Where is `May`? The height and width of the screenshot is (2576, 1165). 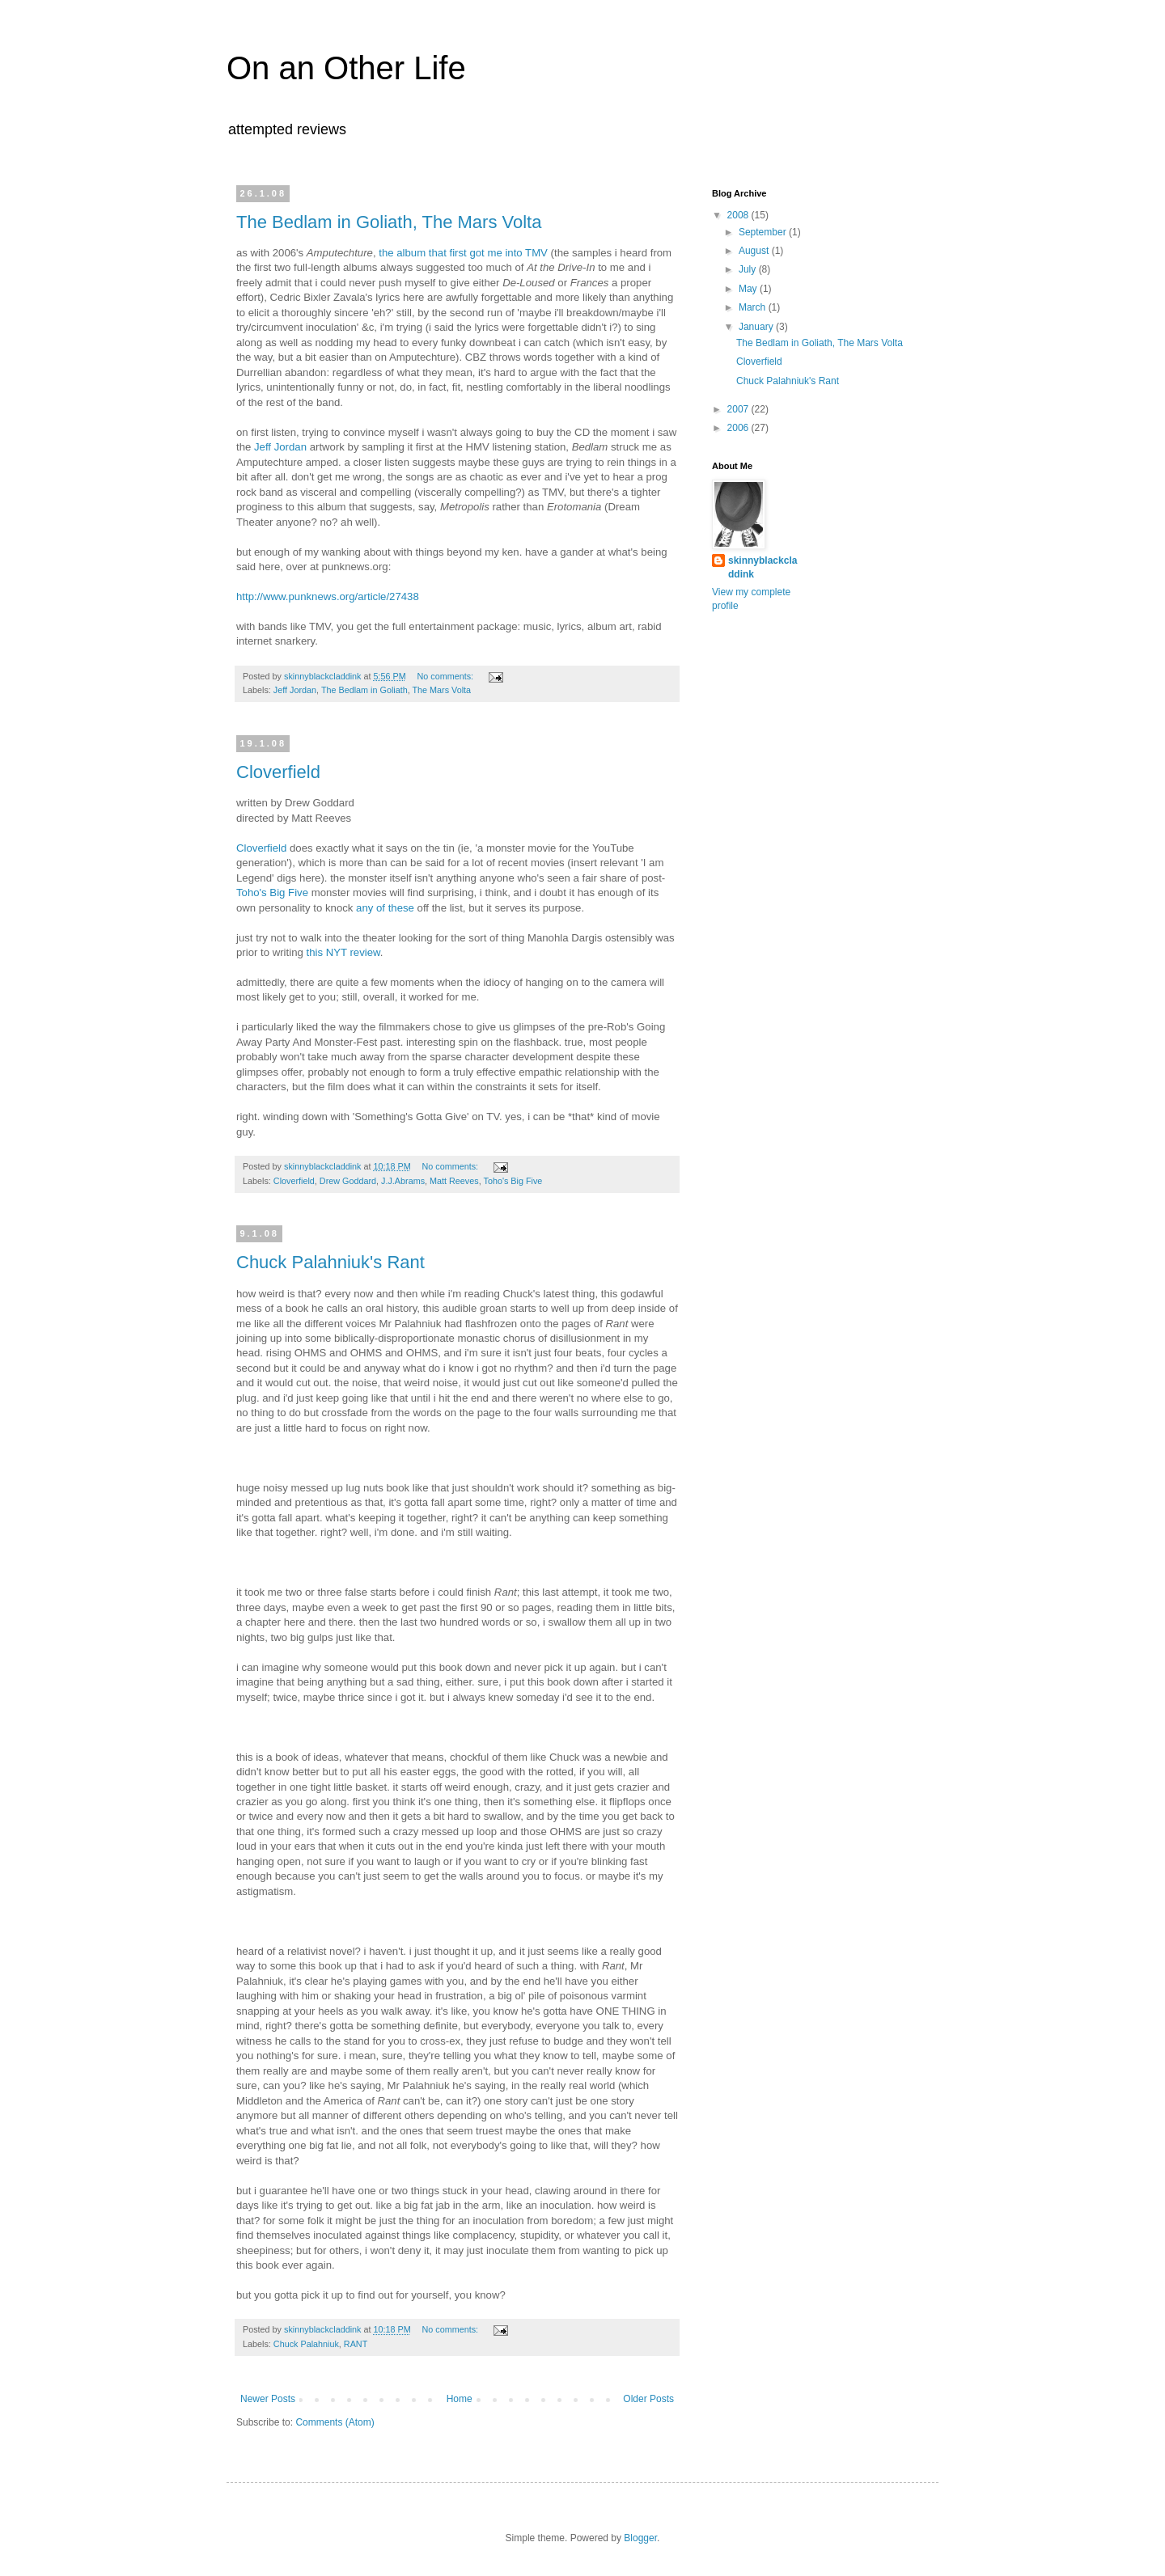 May is located at coordinates (749, 288).